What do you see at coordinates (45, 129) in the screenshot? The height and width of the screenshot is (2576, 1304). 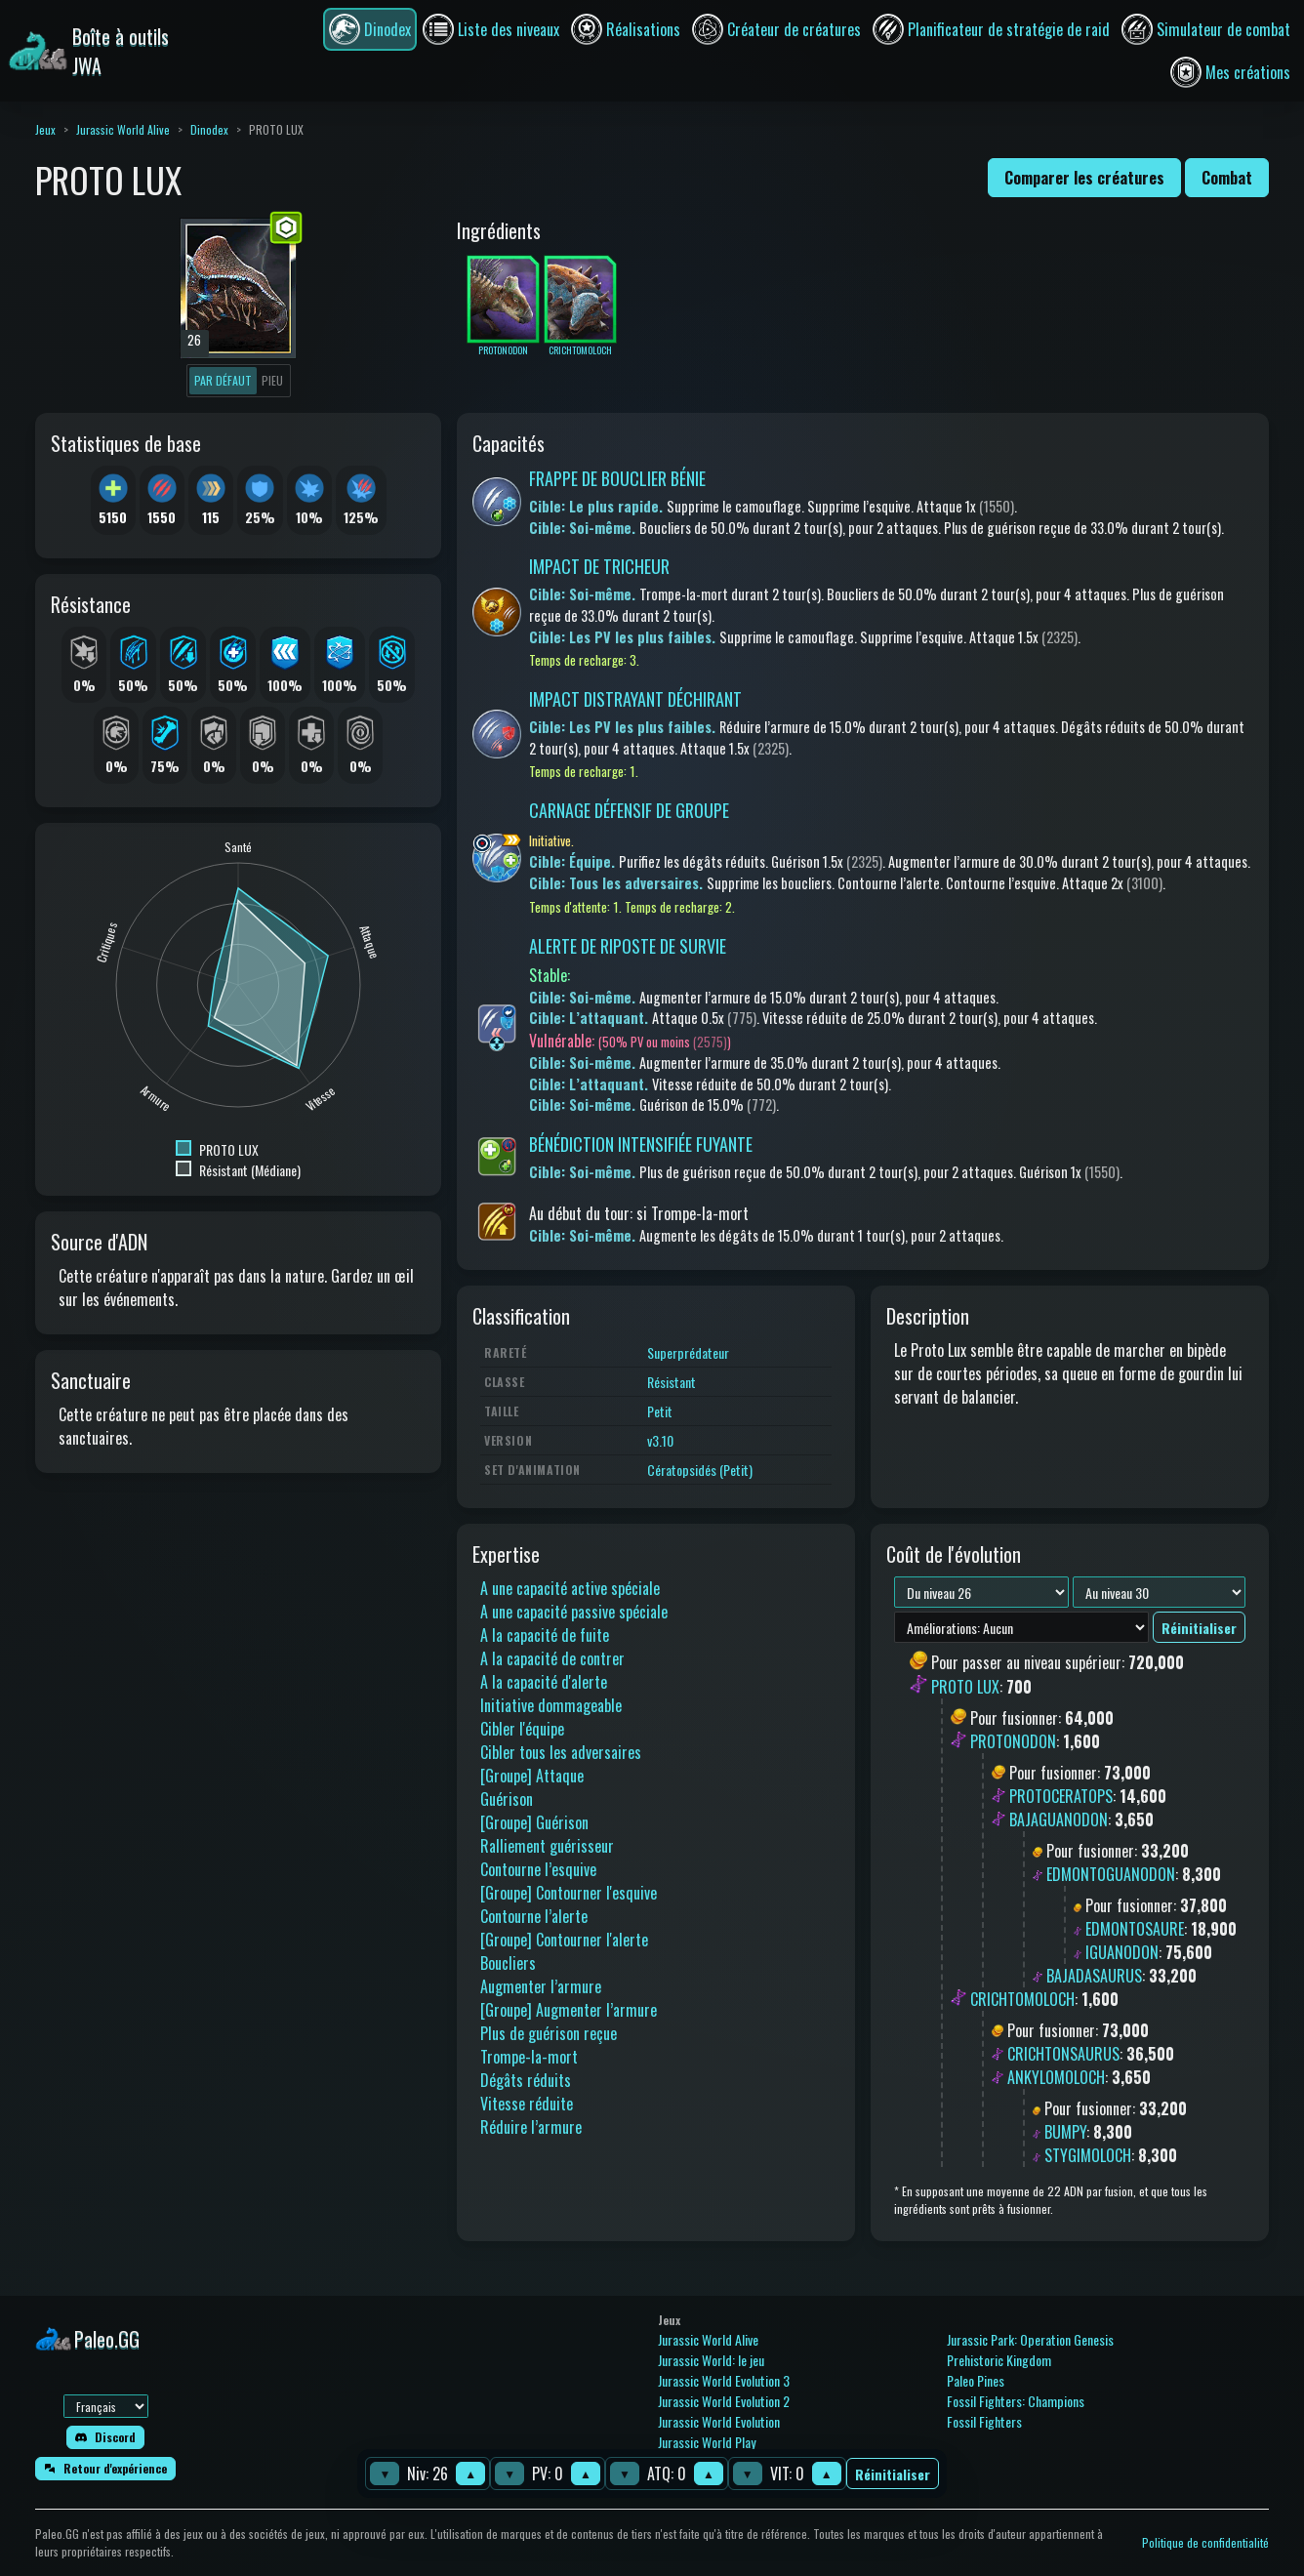 I see `Jeux` at bounding box center [45, 129].